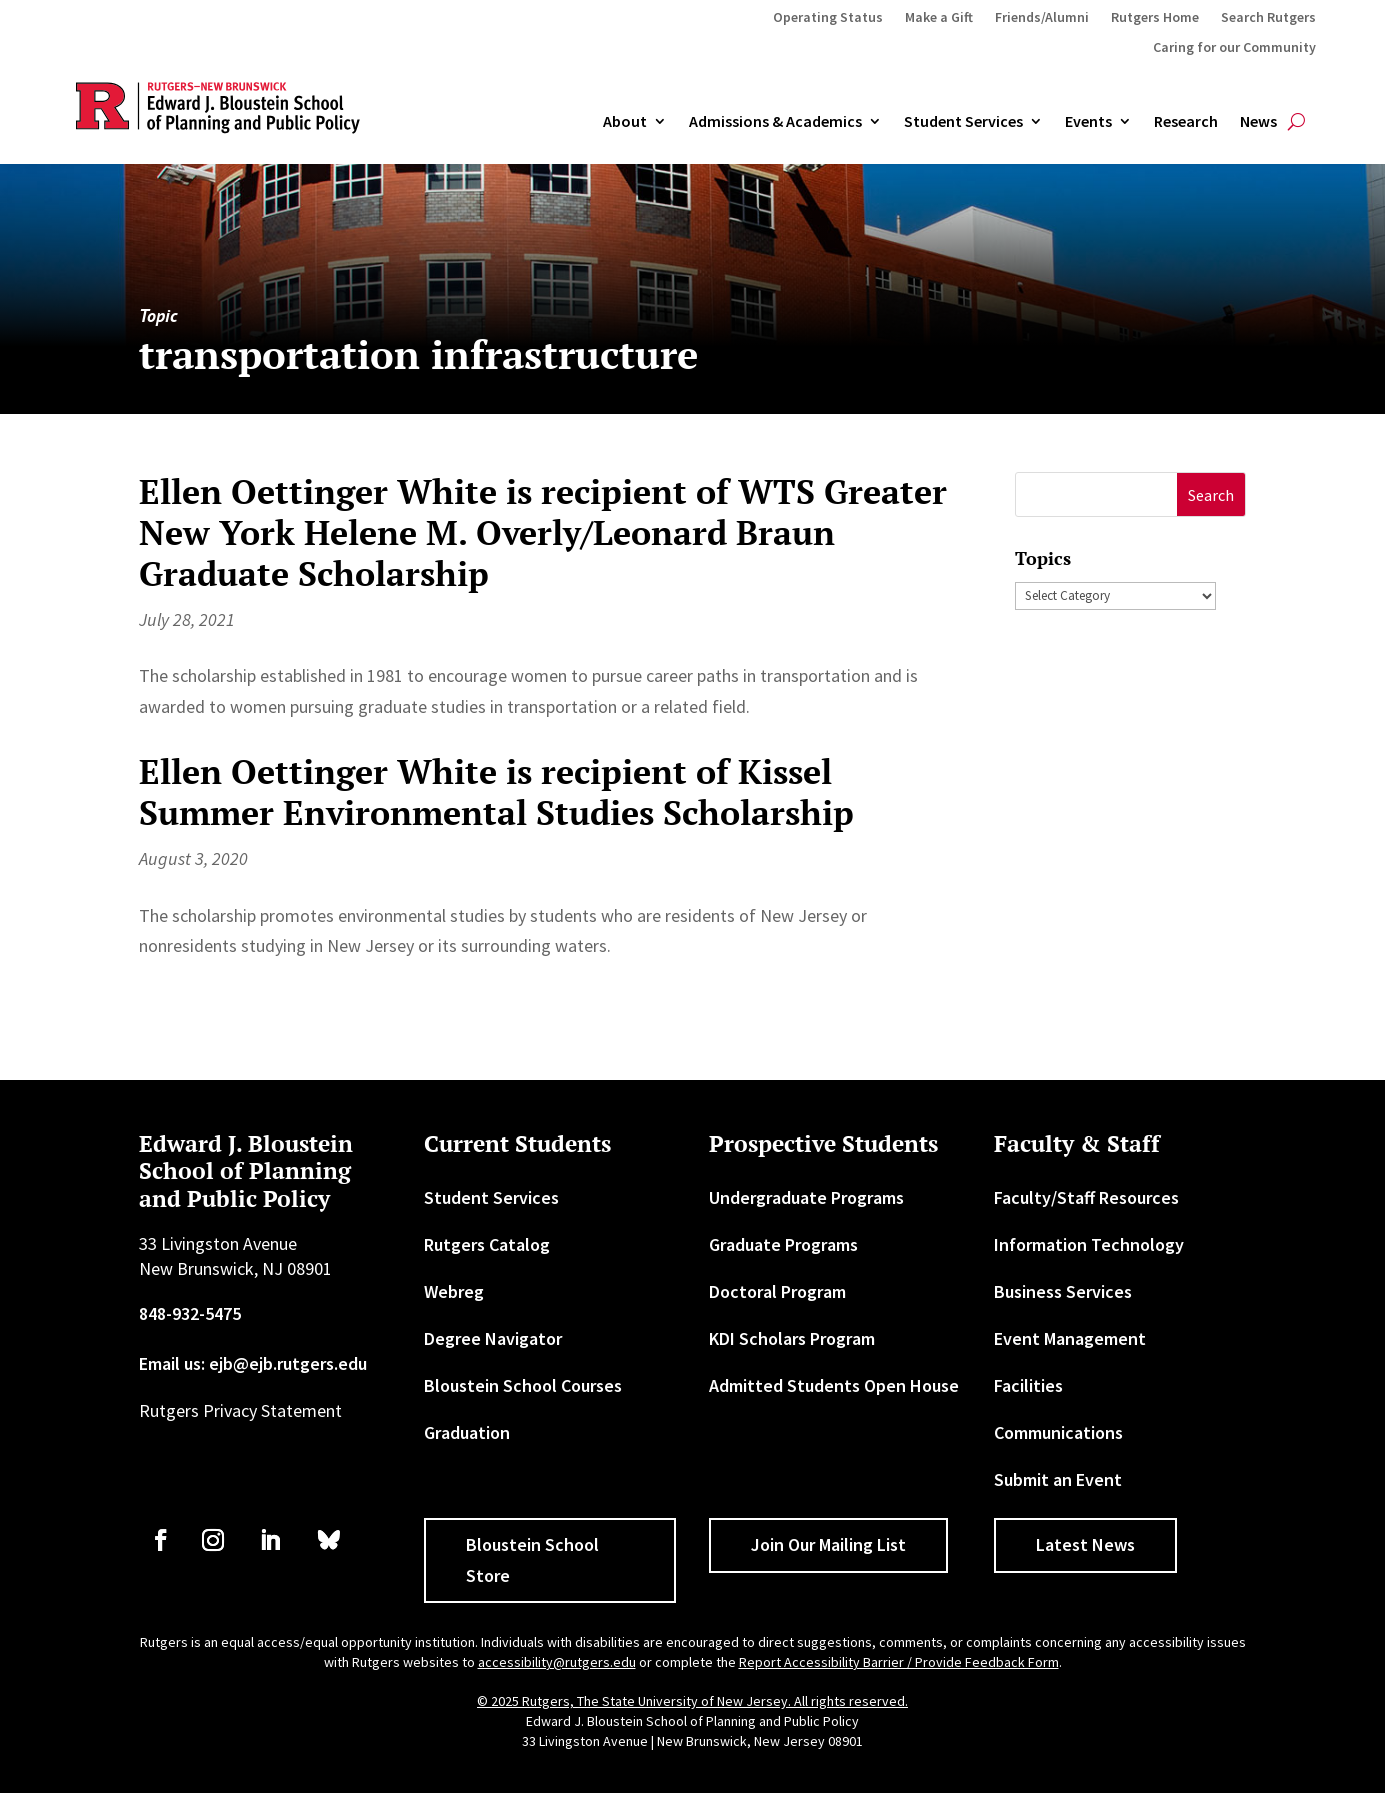 This screenshot has height=1793, width=1385. I want to click on Facilities [link], so click(1028, 1385).